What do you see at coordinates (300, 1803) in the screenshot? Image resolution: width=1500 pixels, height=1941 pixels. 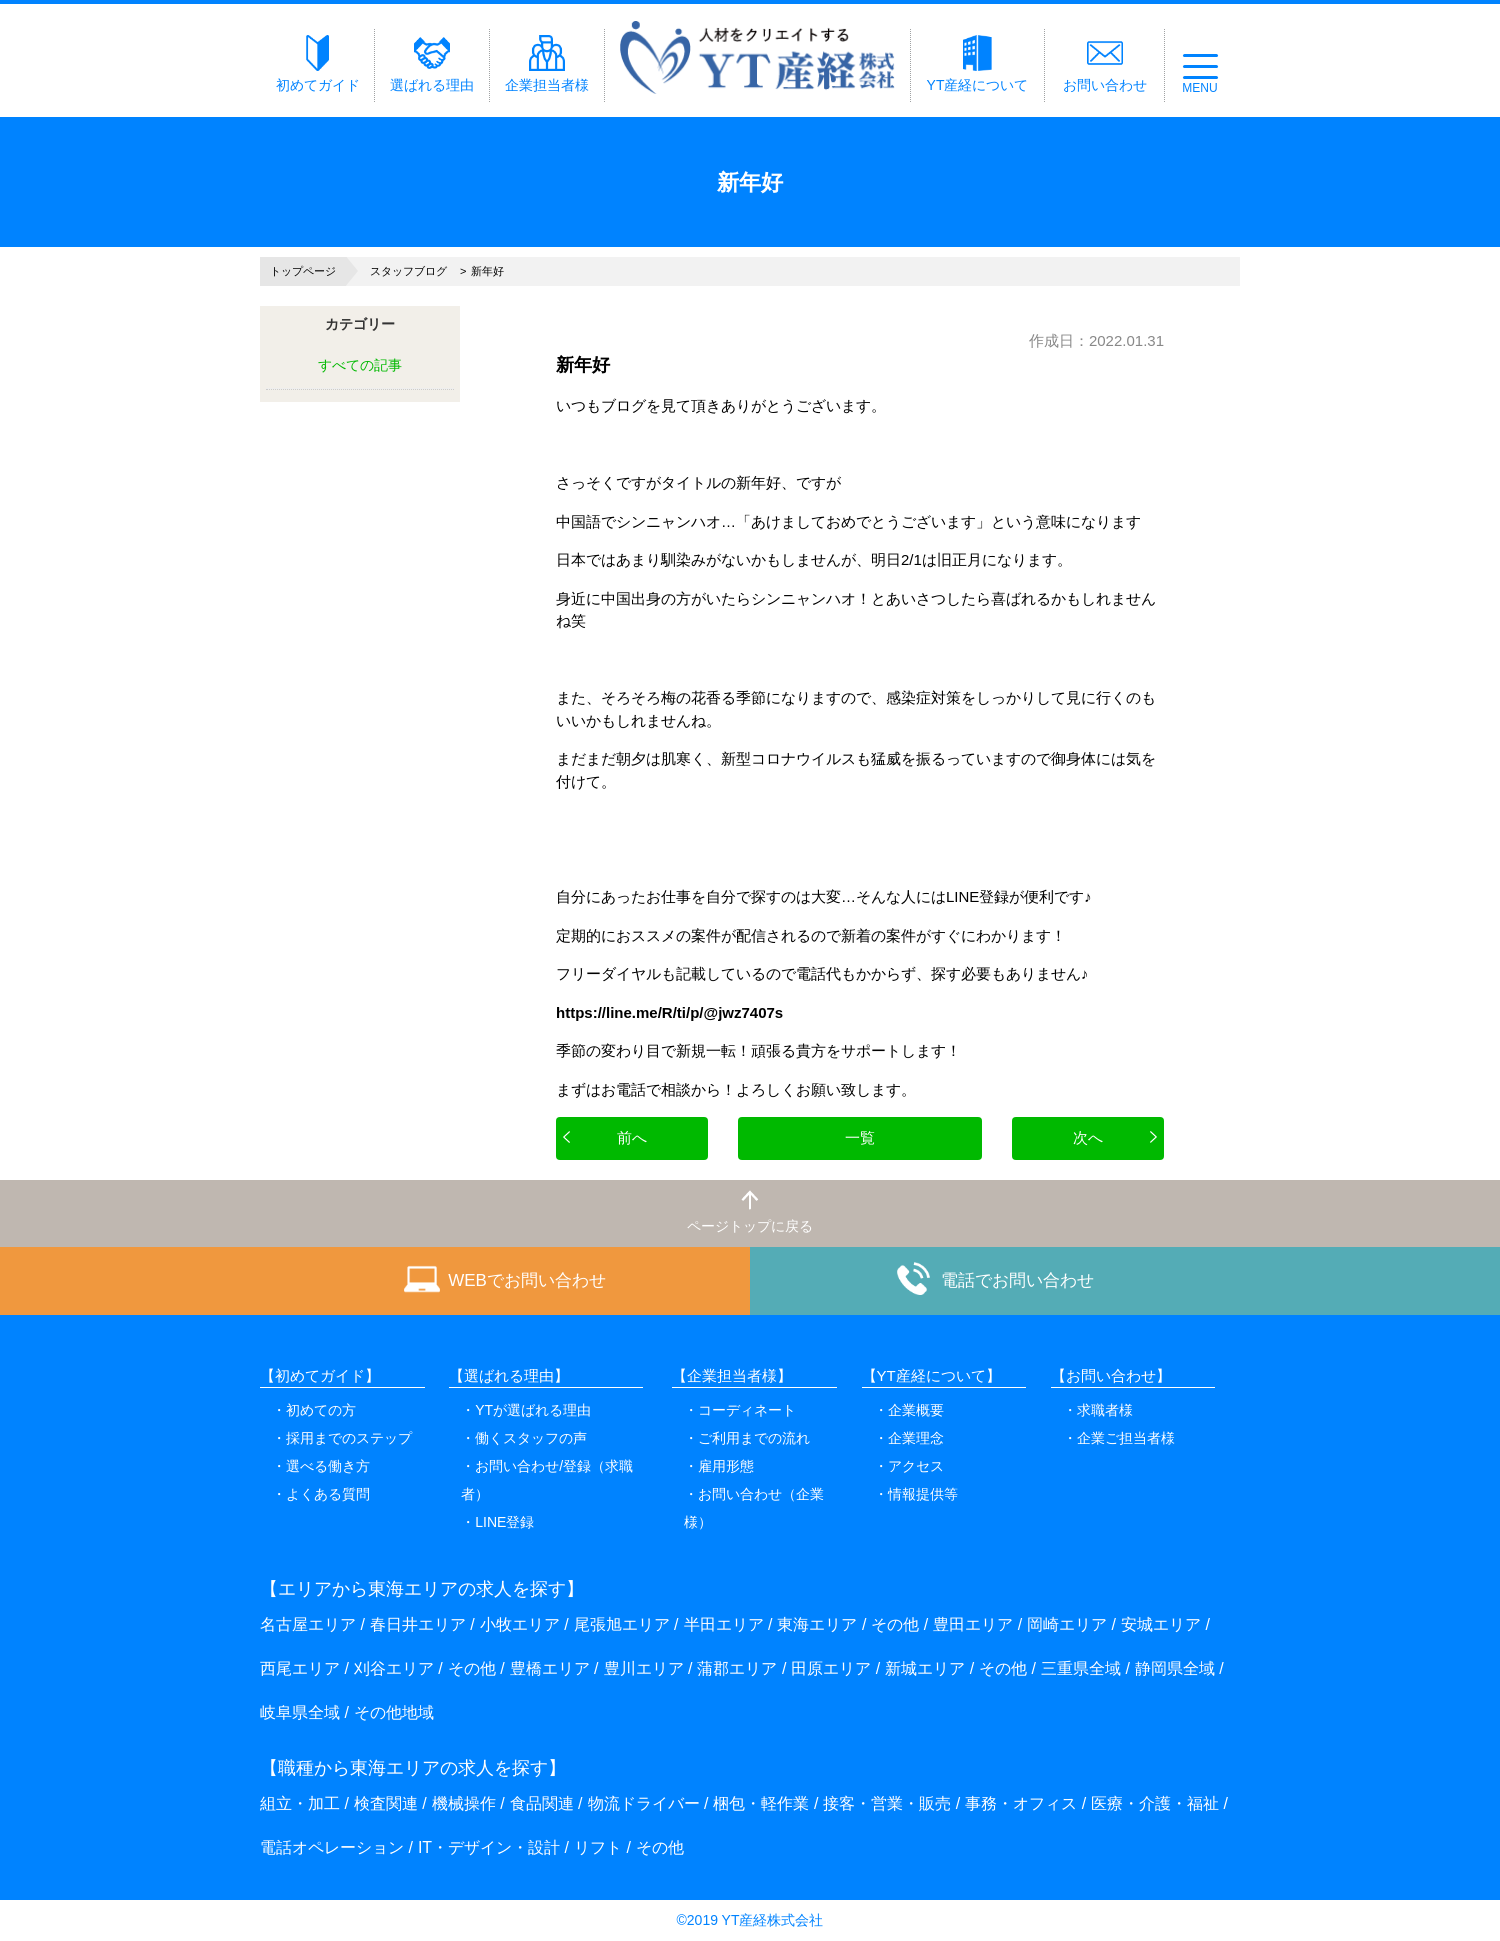 I see `組立・加工` at bounding box center [300, 1803].